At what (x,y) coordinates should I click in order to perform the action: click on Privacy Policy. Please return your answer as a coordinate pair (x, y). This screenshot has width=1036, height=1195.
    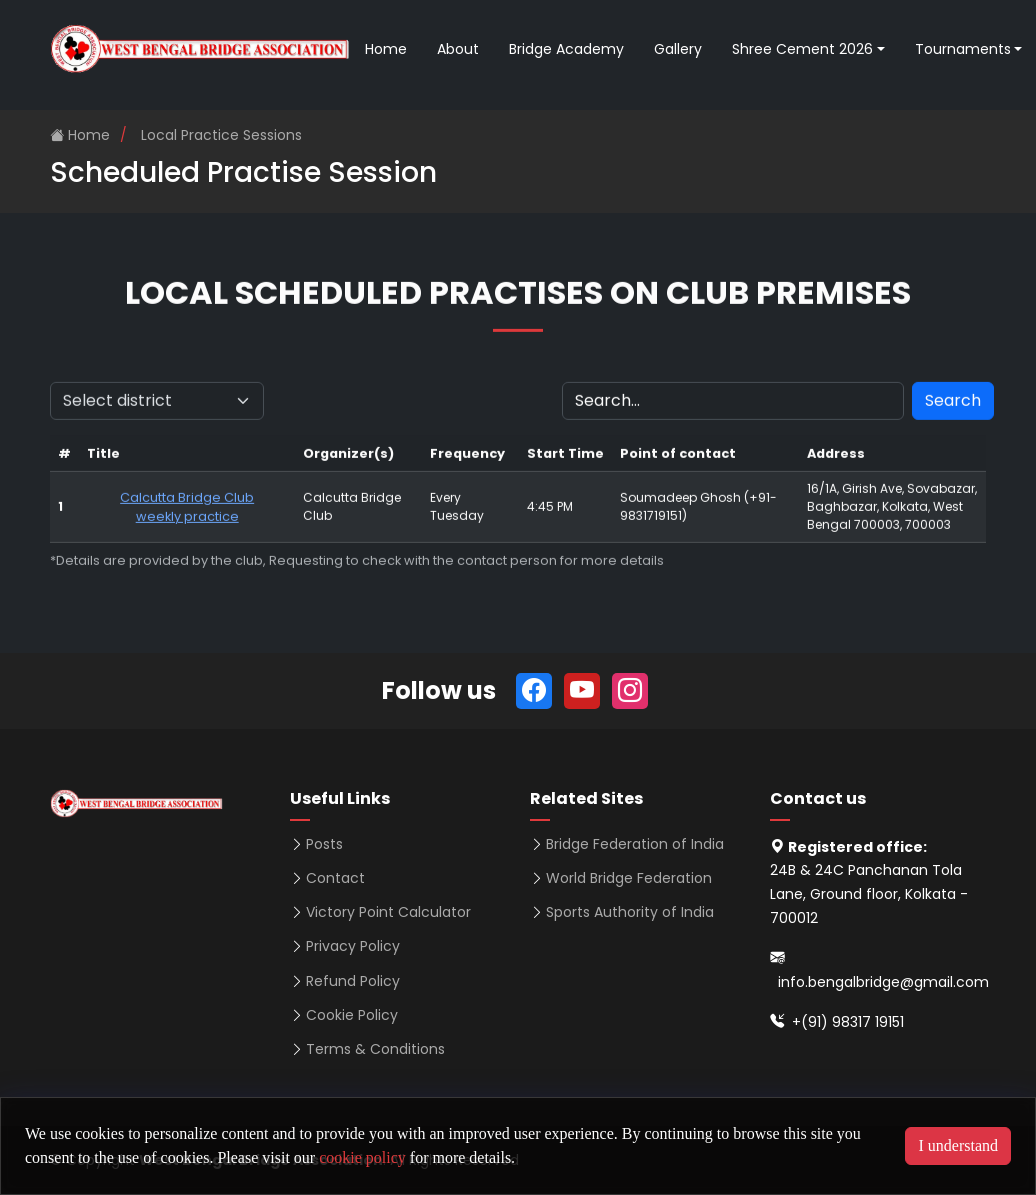
    Looking at the image, I should click on (353, 946).